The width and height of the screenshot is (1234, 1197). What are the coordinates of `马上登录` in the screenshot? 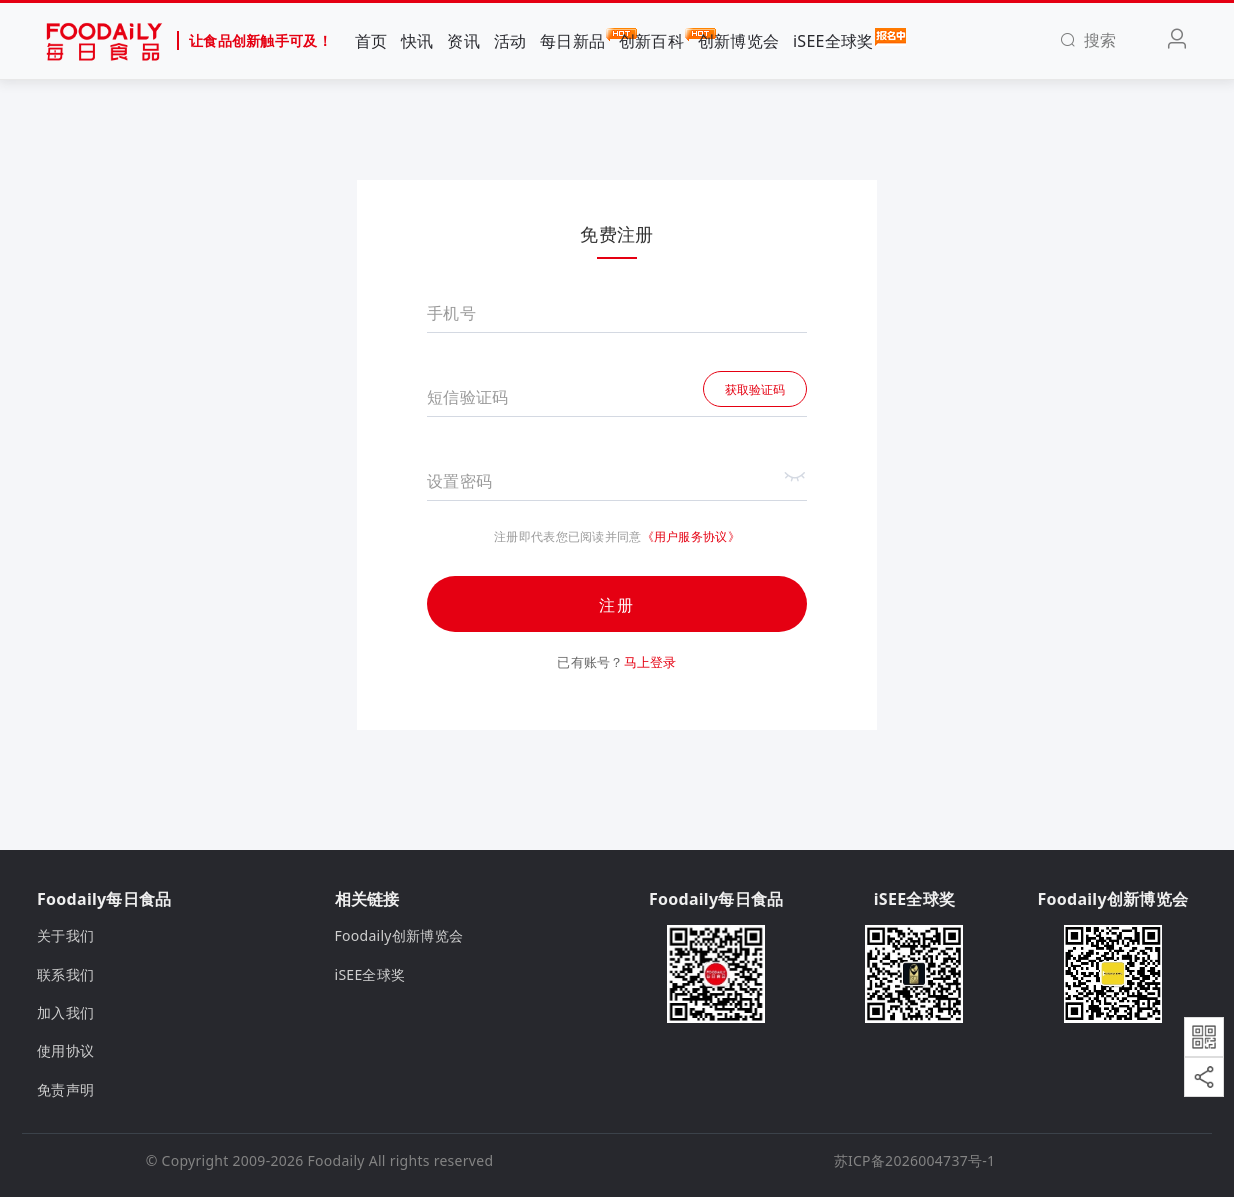 It's located at (650, 662).